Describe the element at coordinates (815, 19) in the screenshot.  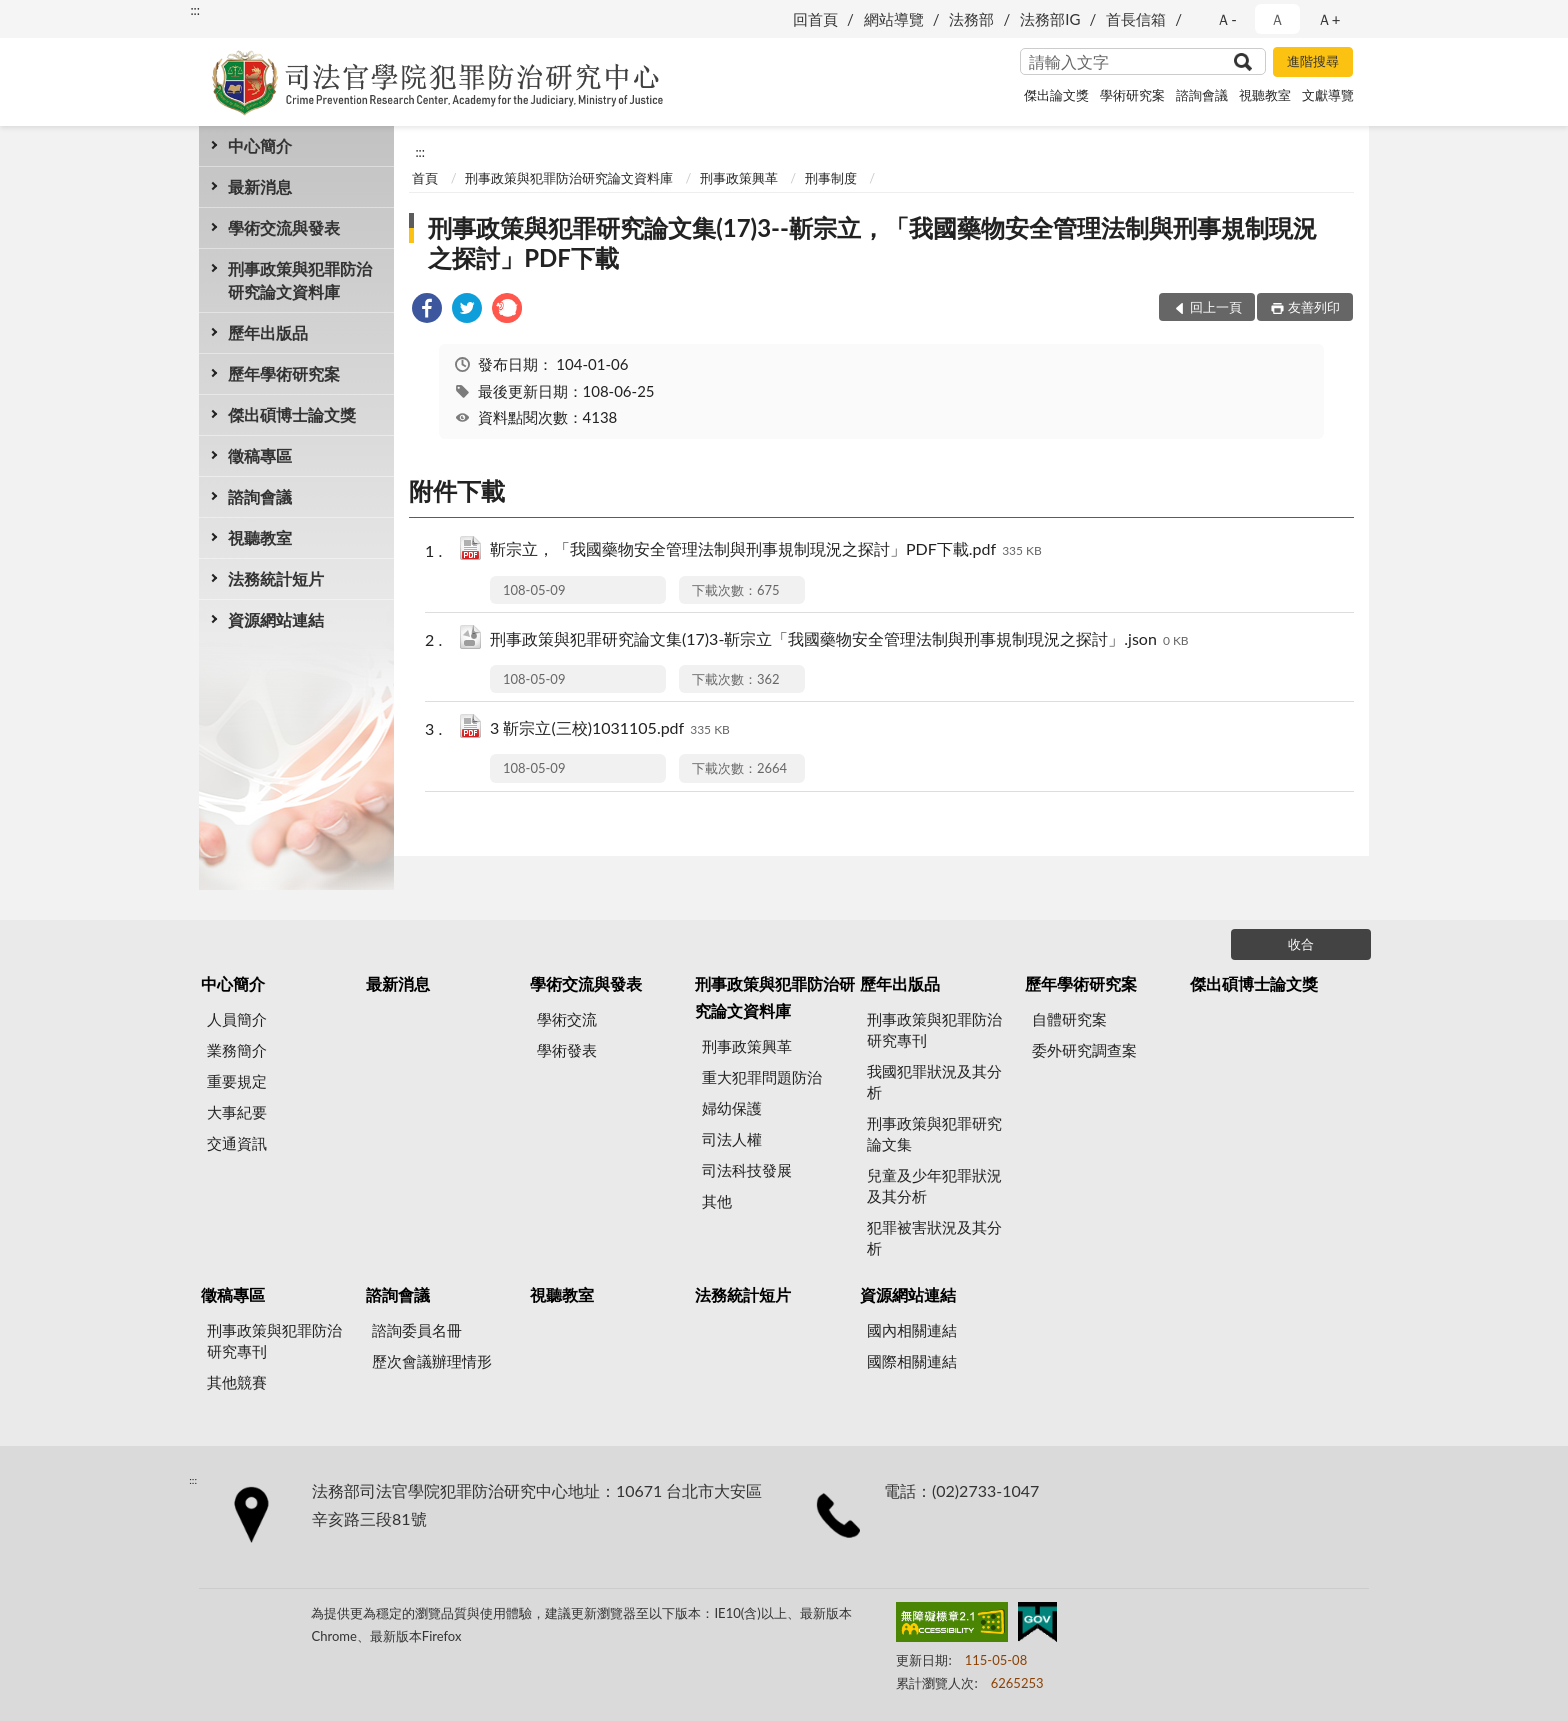
I see `回首頁` at that location.